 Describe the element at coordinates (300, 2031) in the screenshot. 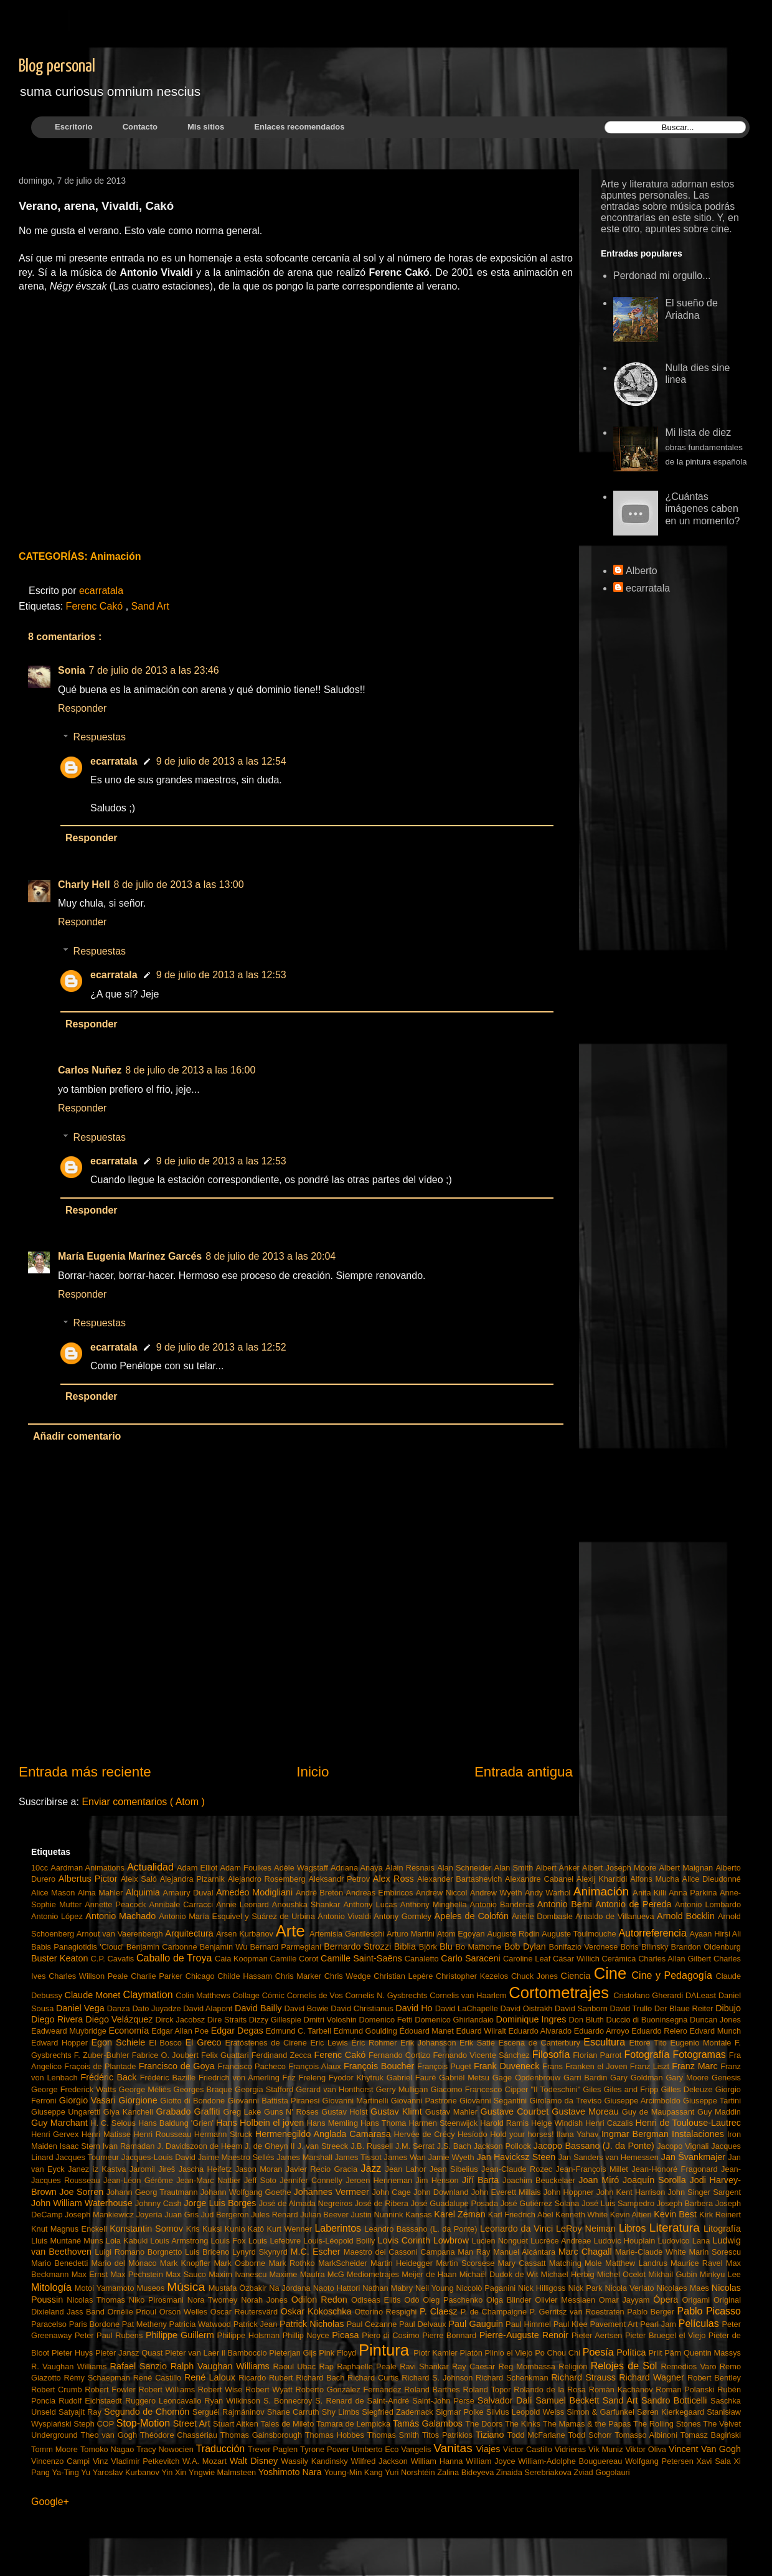

I see `Edmund C. Tarbell` at that location.